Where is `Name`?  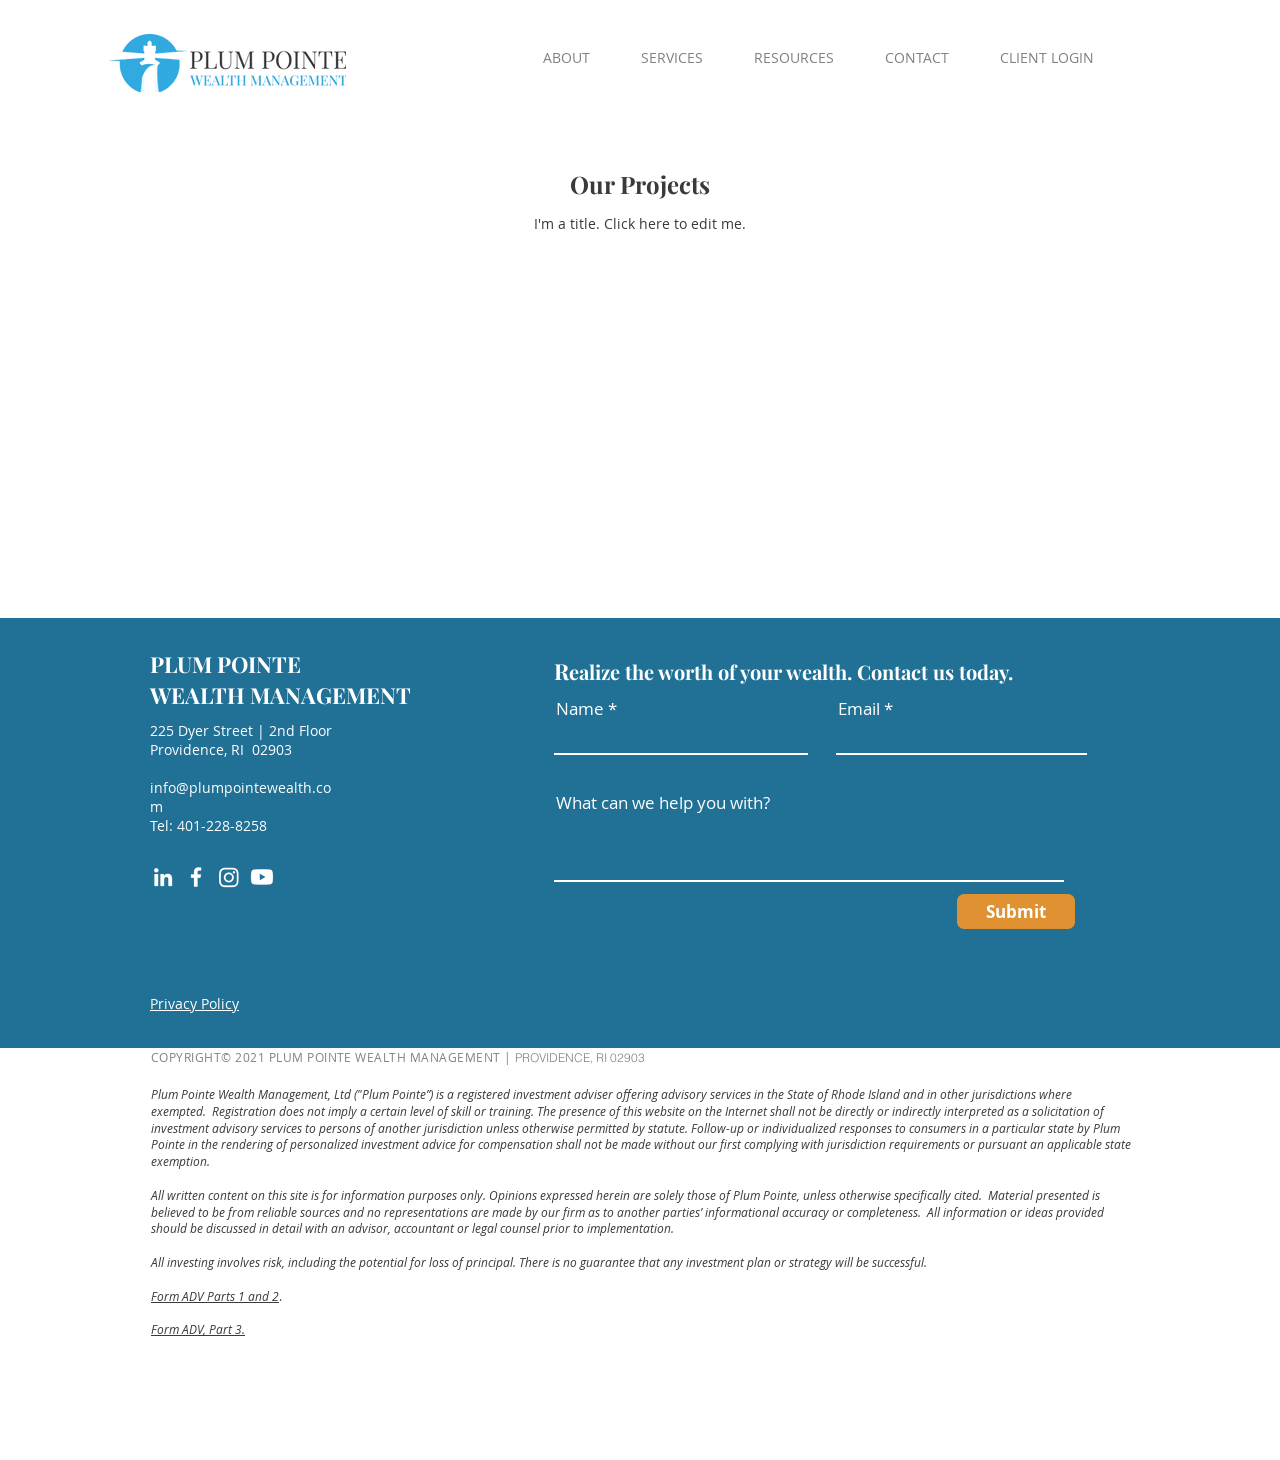 Name is located at coordinates (580, 708).